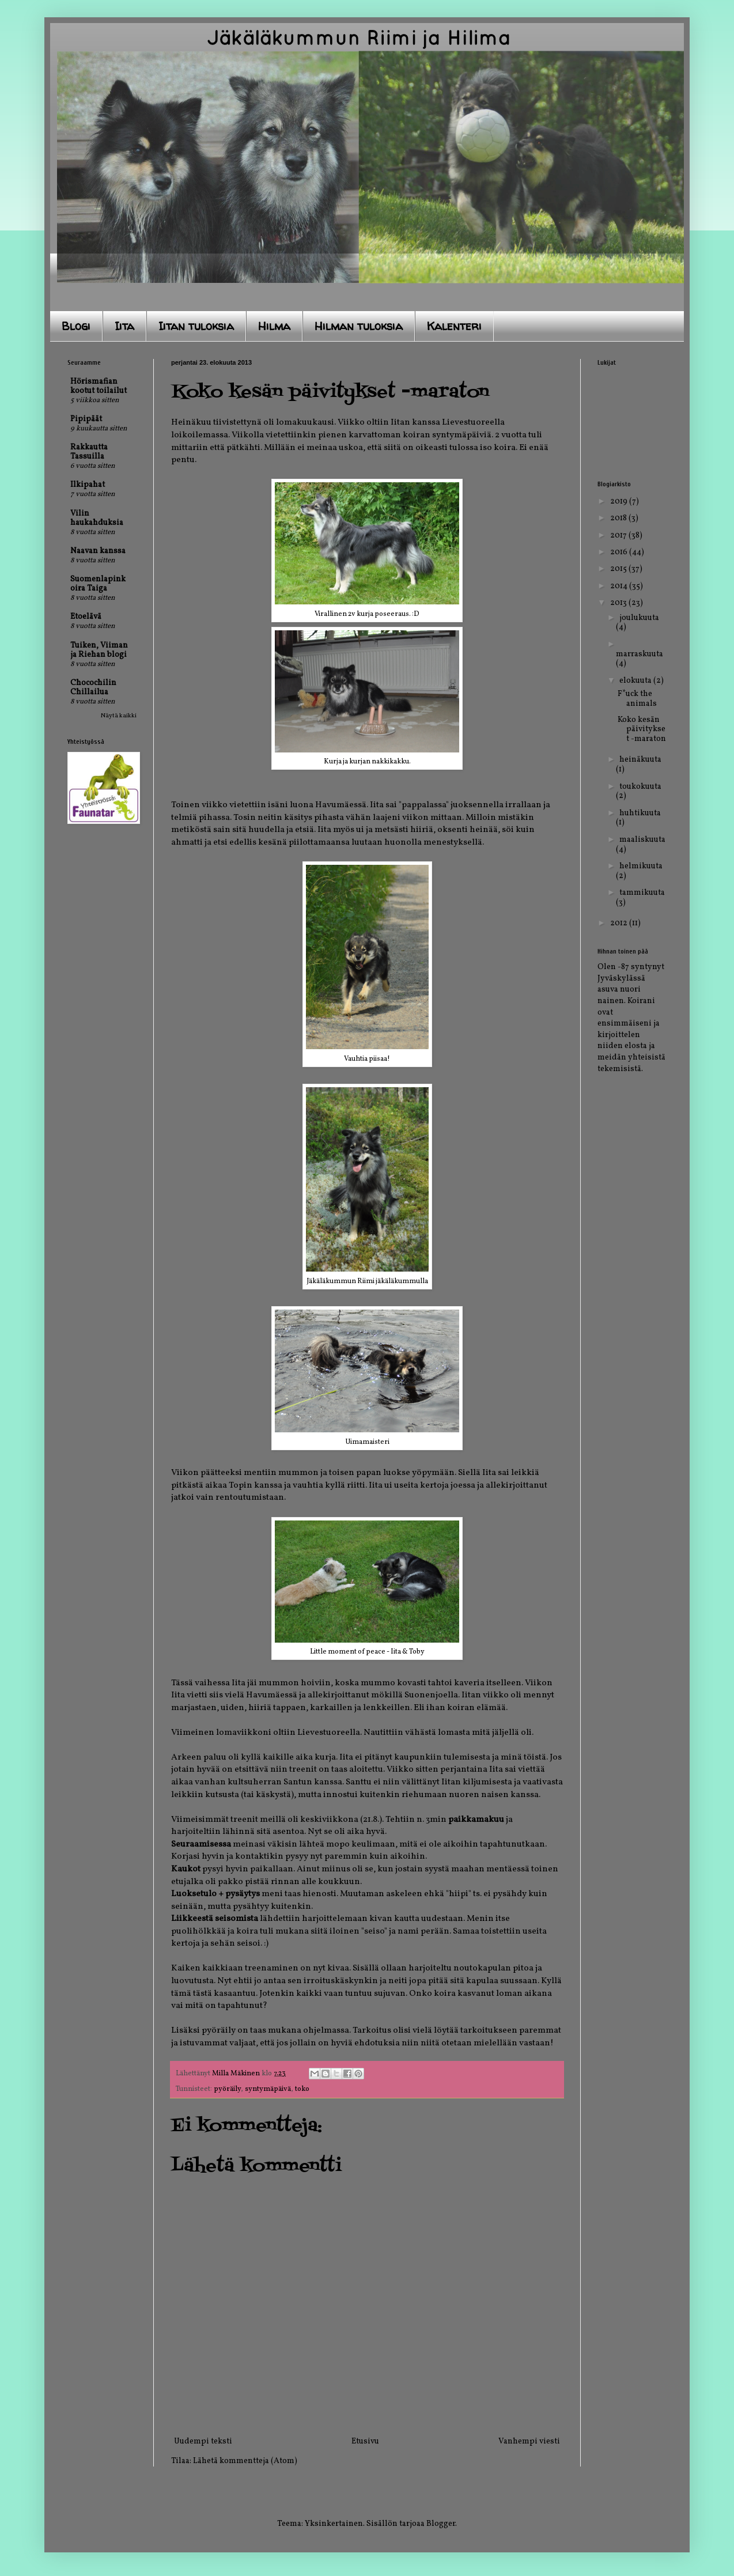 The height and width of the screenshot is (2576, 734). What do you see at coordinates (454, 326) in the screenshot?
I see `Kalenteri` at bounding box center [454, 326].